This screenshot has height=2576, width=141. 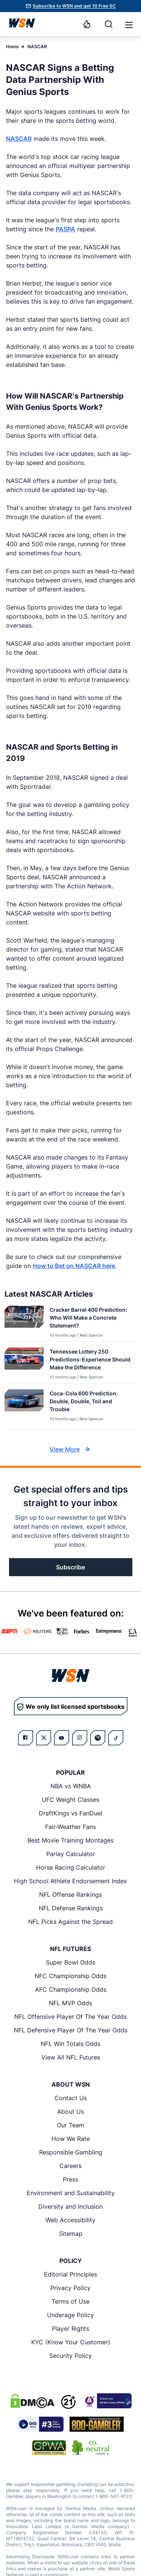 I want to click on NFL Win Totals Odds, so click(x=70, y=2043).